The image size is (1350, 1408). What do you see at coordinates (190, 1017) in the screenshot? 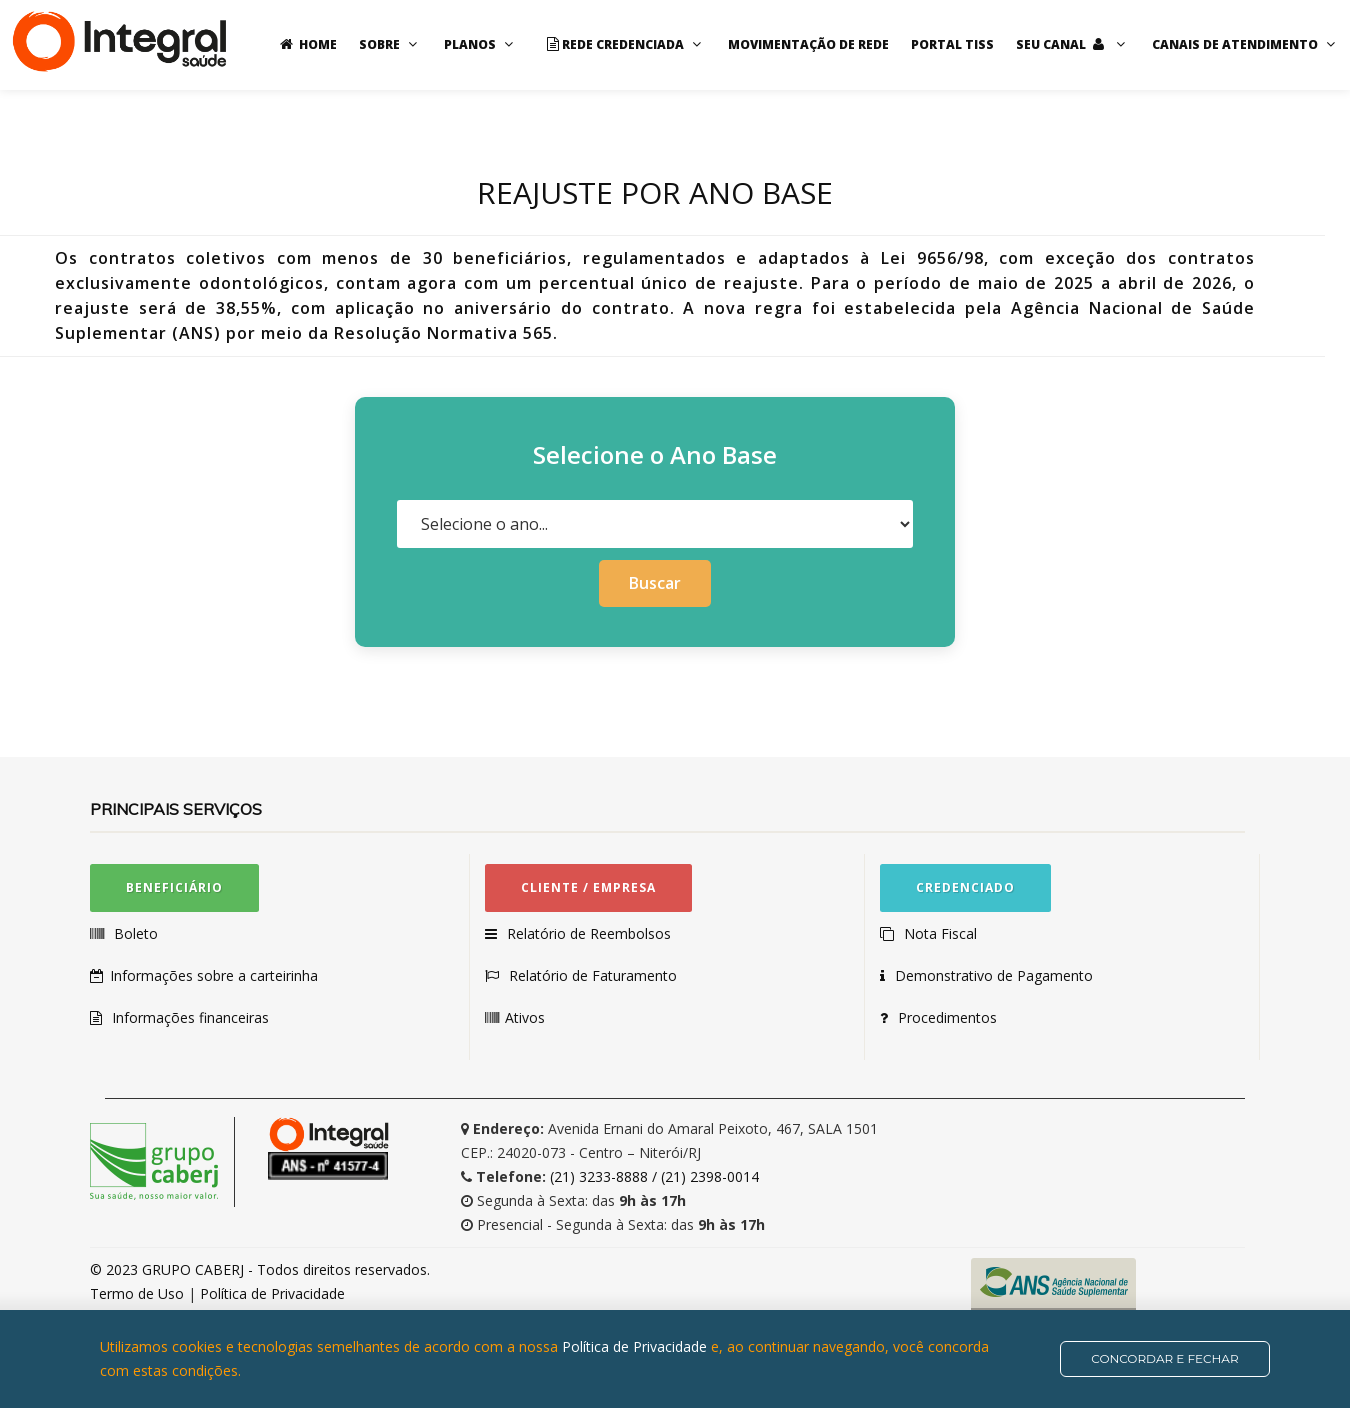
I see `Informações financeiras` at bounding box center [190, 1017].